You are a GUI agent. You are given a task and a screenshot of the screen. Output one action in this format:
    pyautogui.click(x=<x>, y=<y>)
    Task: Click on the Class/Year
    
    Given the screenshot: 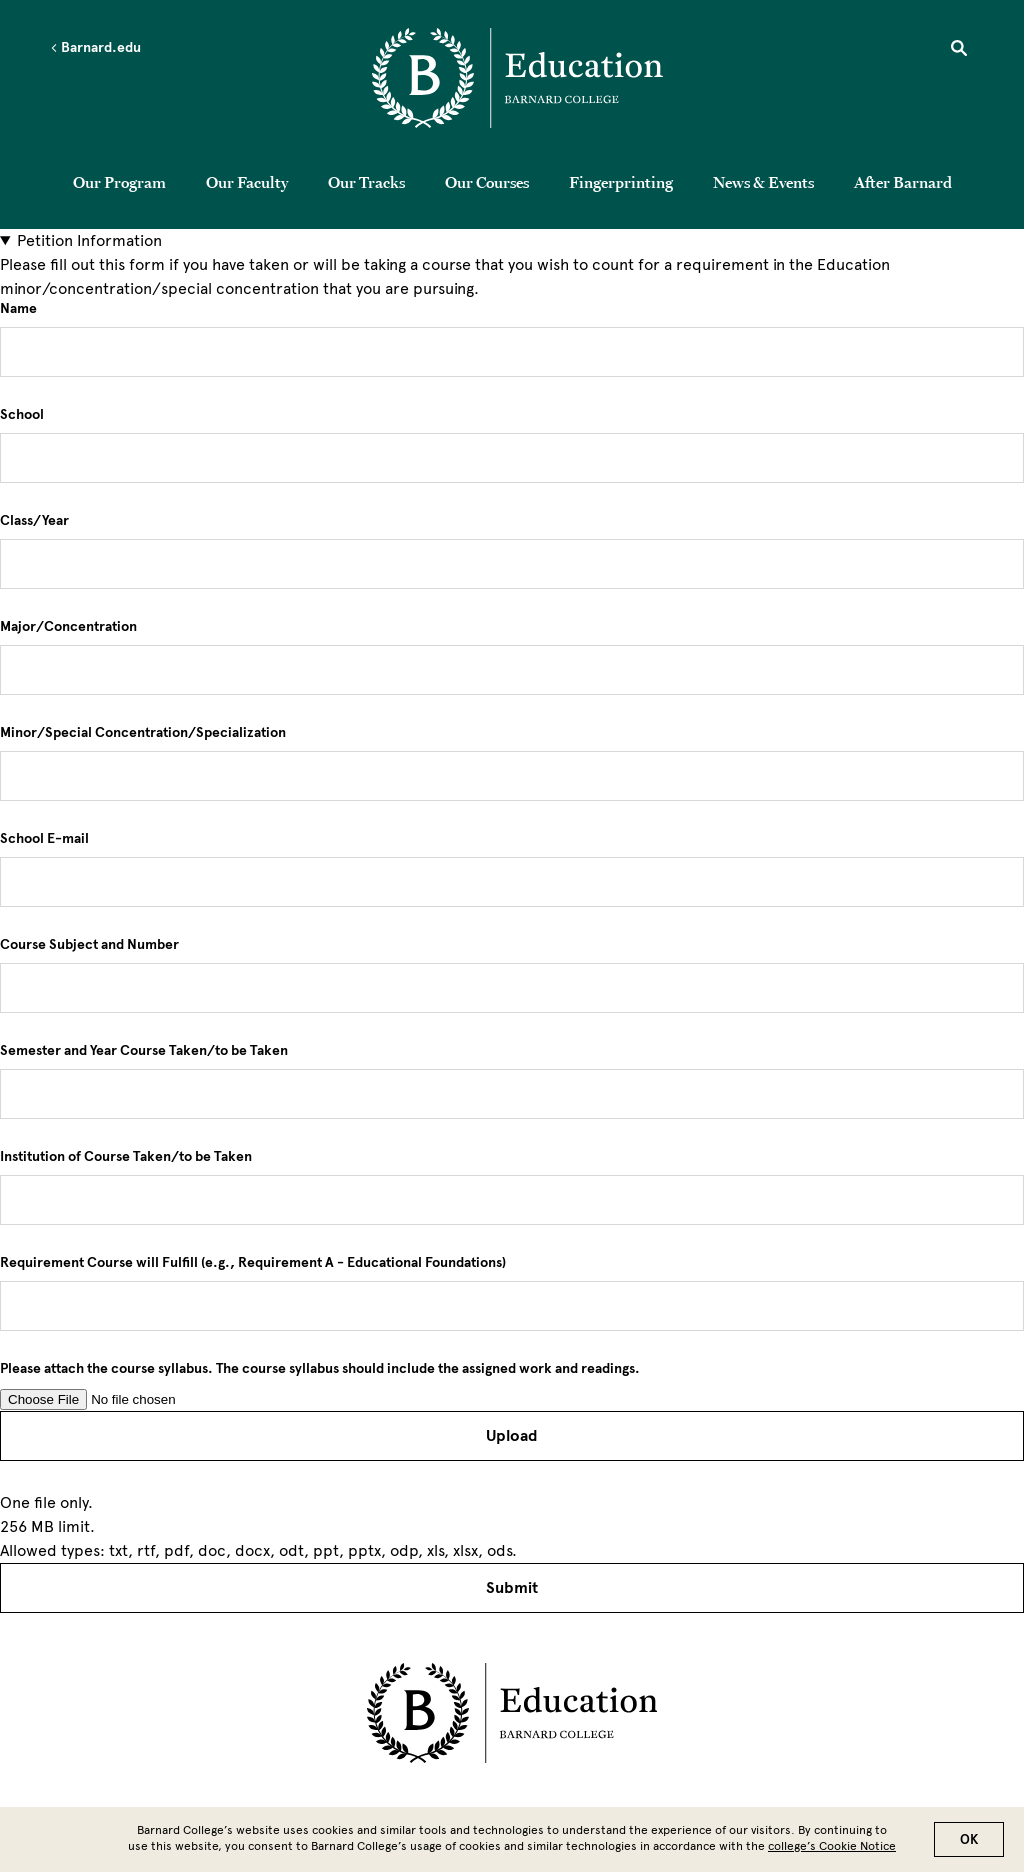 What is the action you would take?
    pyautogui.click(x=34, y=521)
    